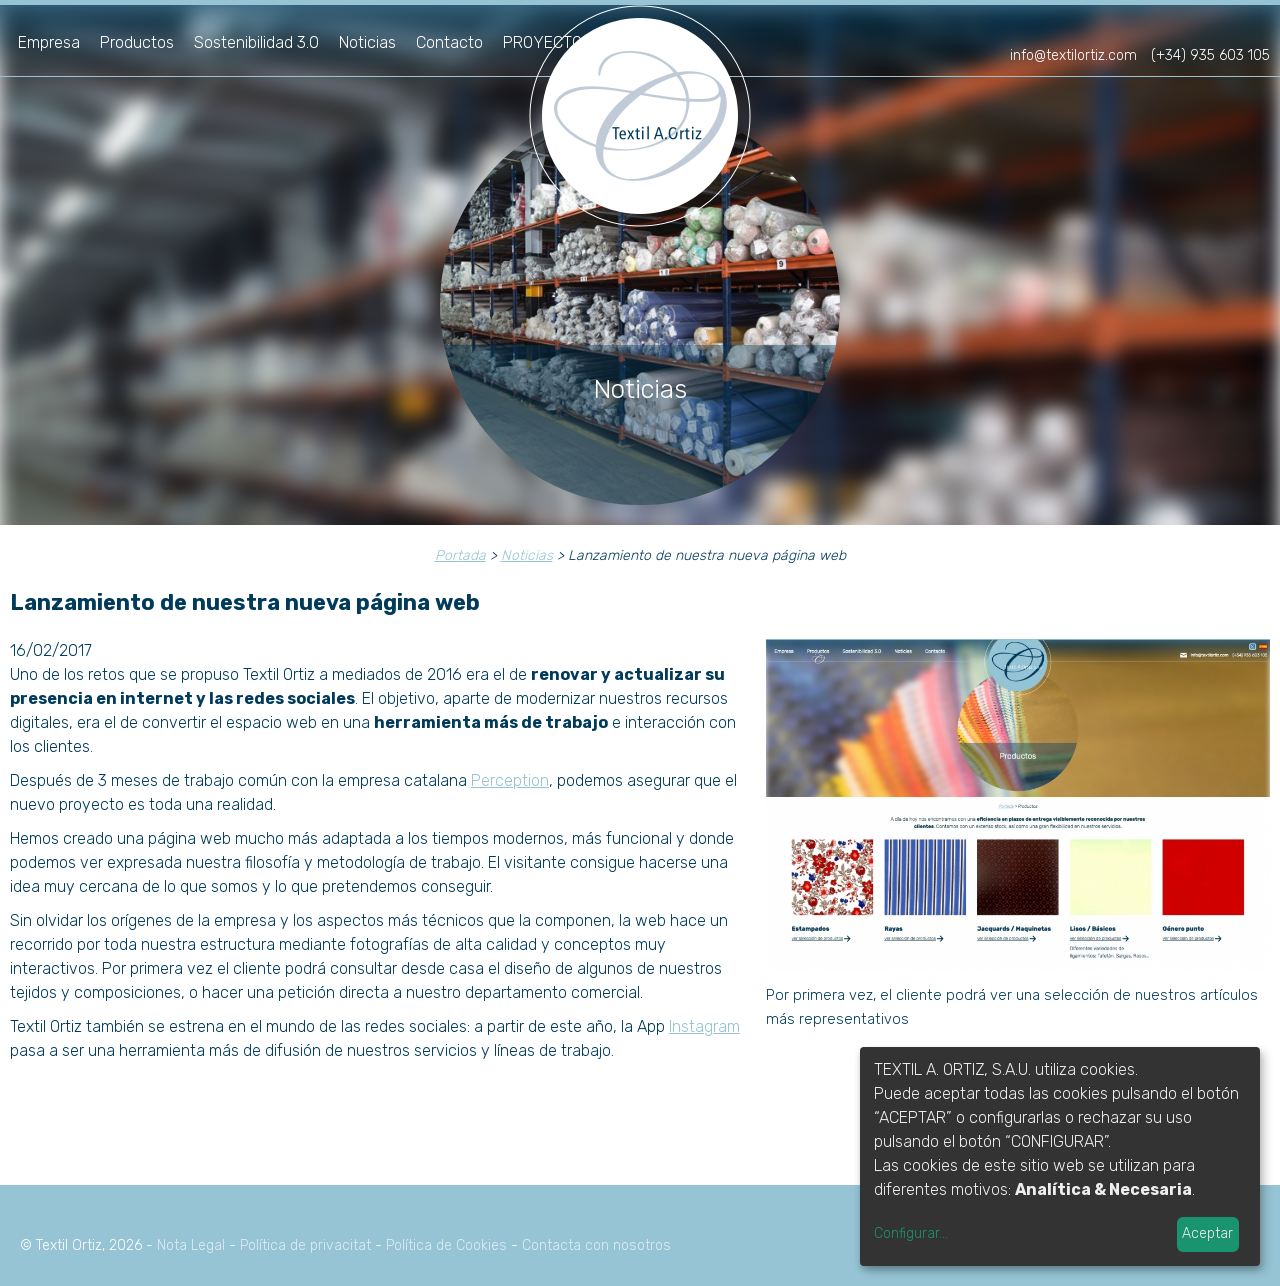 Image resolution: width=1280 pixels, height=1286 pixels. Describe the element at coordinates (596, 1245) in the screenshot. I see `Contacta con nosotros` at that location.